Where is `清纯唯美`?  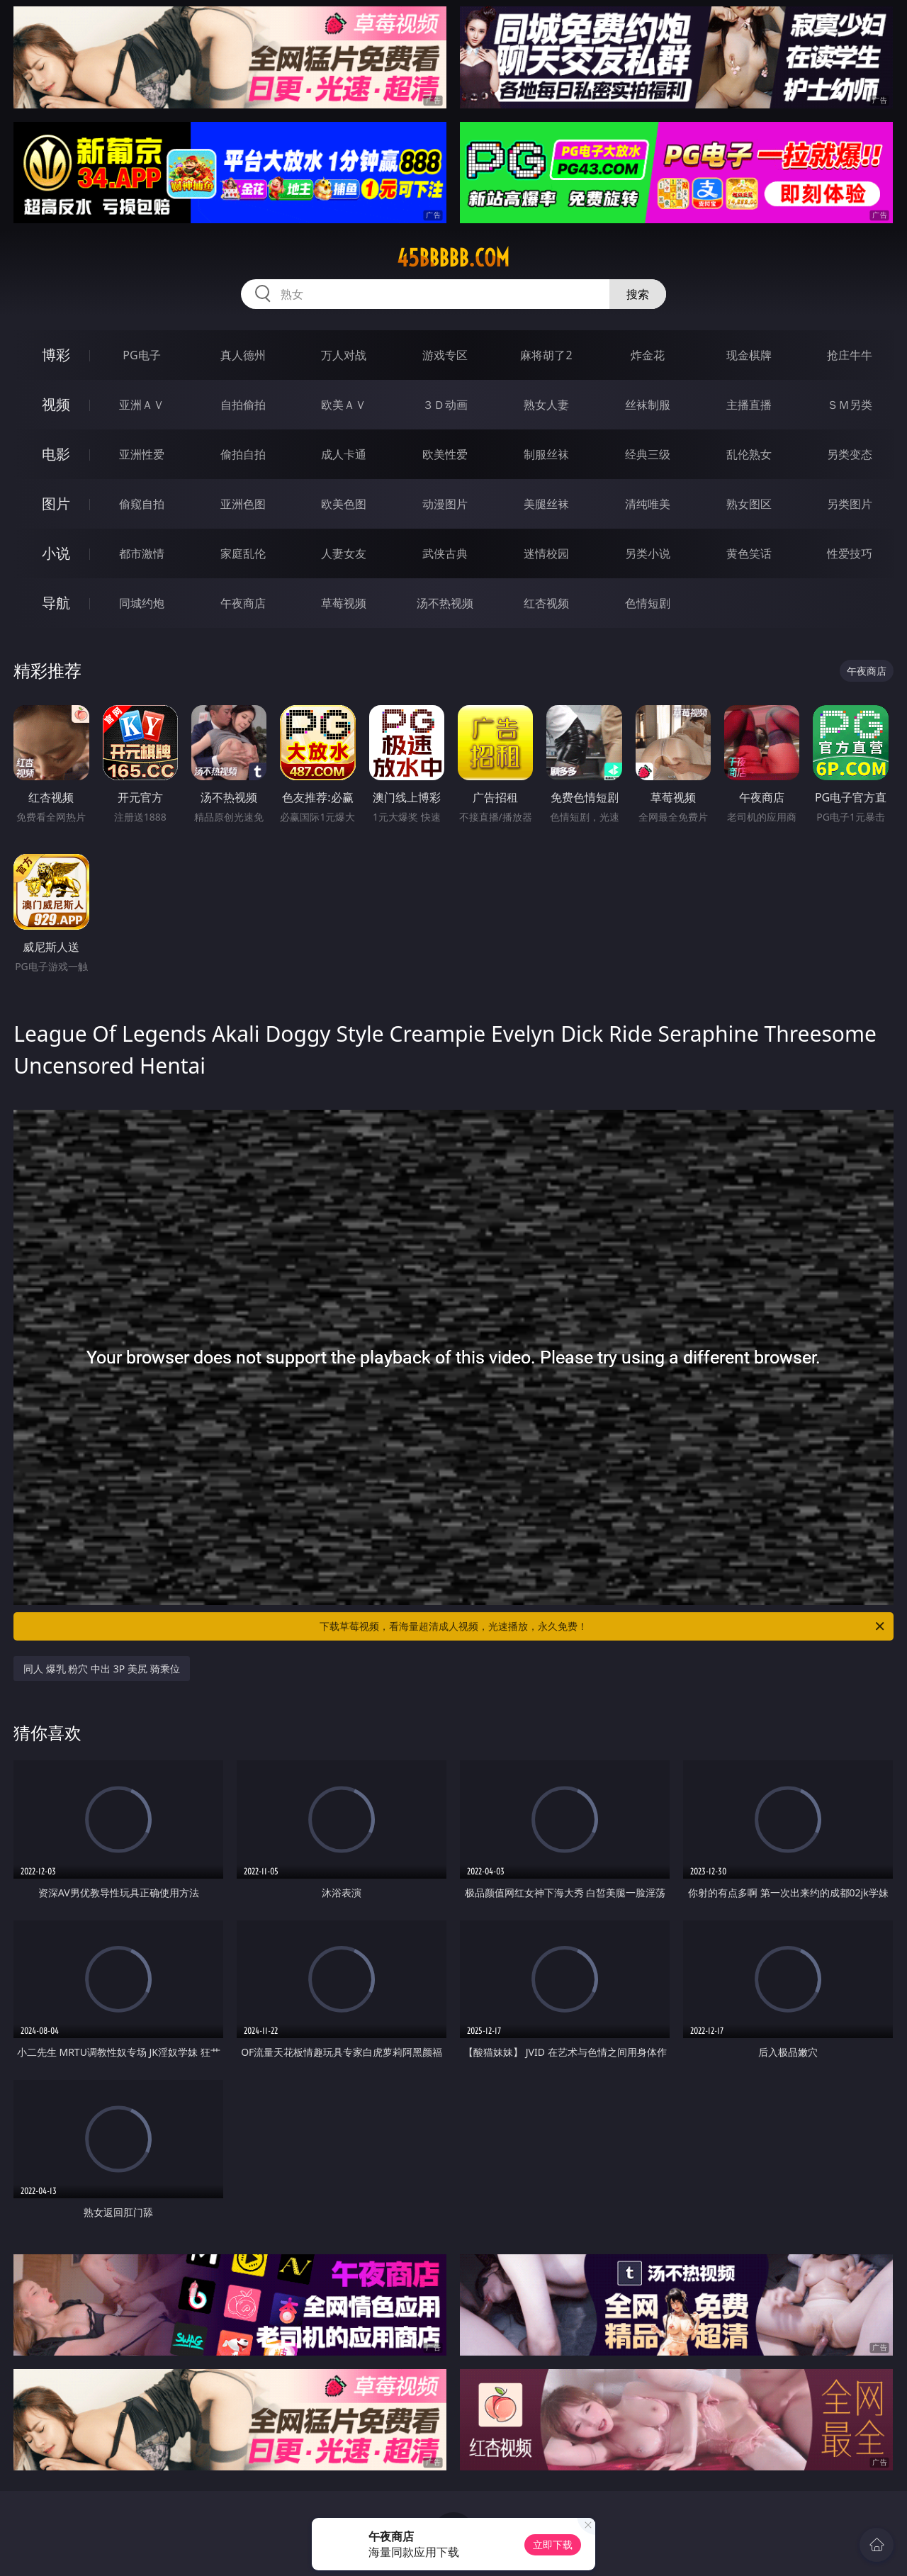
清纯唯美 is located at coordinates (647, 504).